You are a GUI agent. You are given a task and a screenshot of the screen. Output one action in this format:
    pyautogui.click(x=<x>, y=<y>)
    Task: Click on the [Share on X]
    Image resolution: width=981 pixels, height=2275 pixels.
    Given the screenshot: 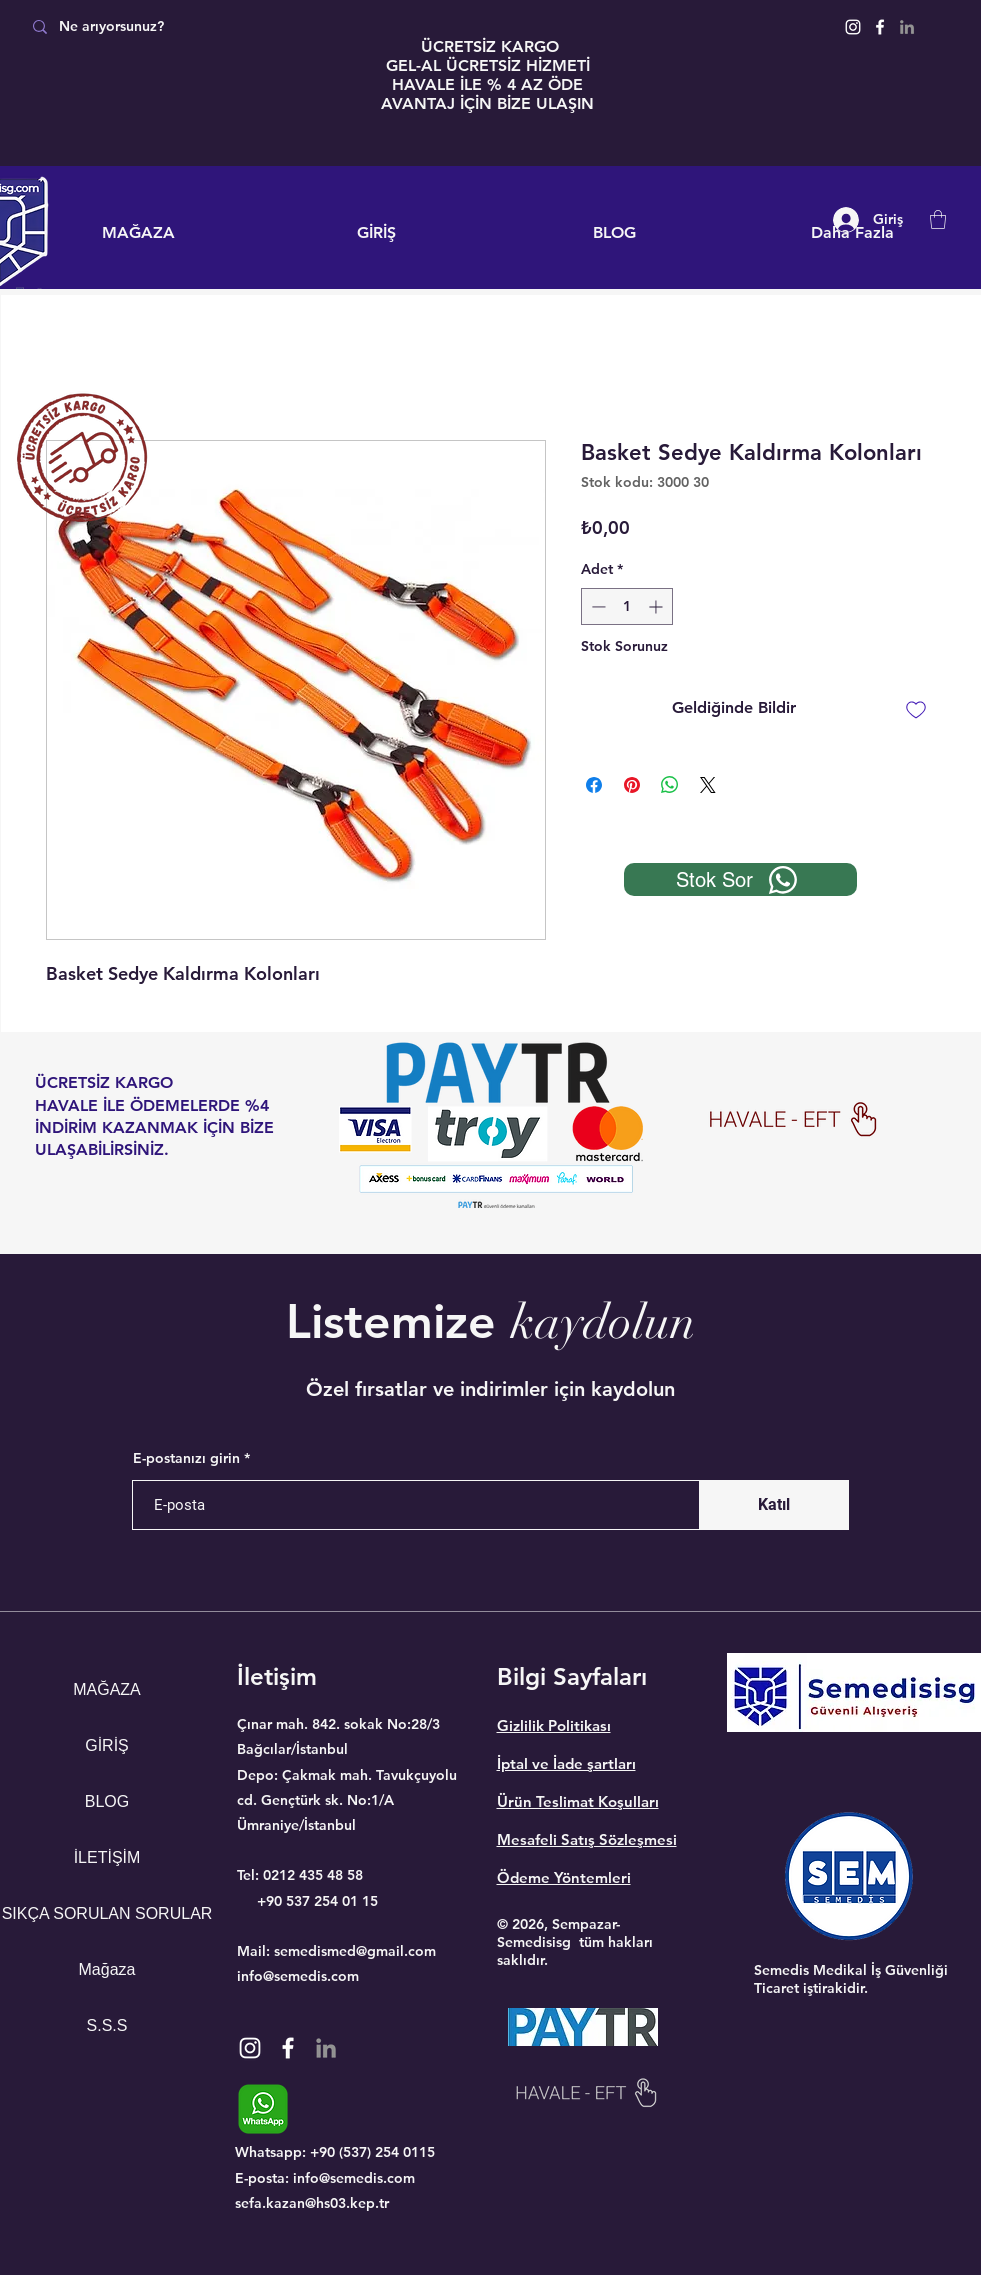 What is the action you would take?
    pyautogui.click(x=708, y=785)
    